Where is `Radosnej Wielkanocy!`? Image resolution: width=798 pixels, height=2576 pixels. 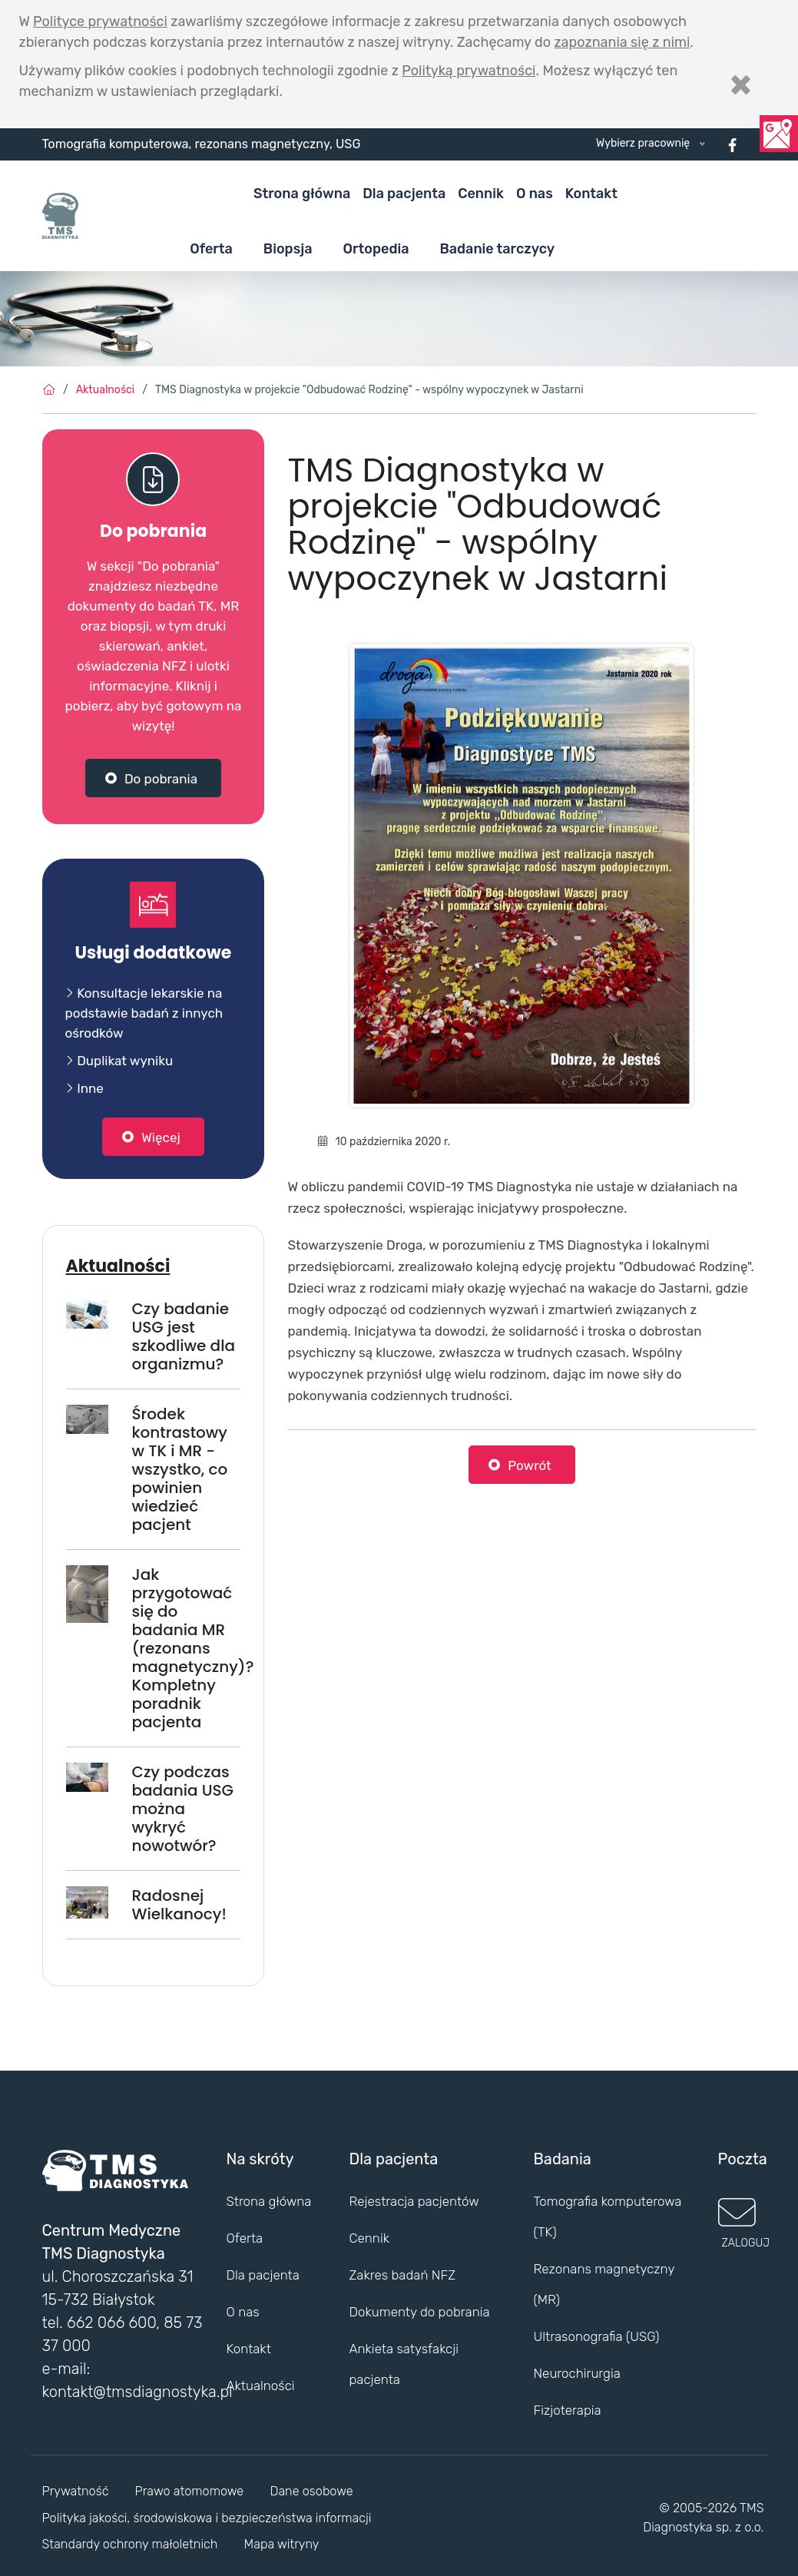
Radosnej Wielkanocy! is located at coordinates (178, 1905).